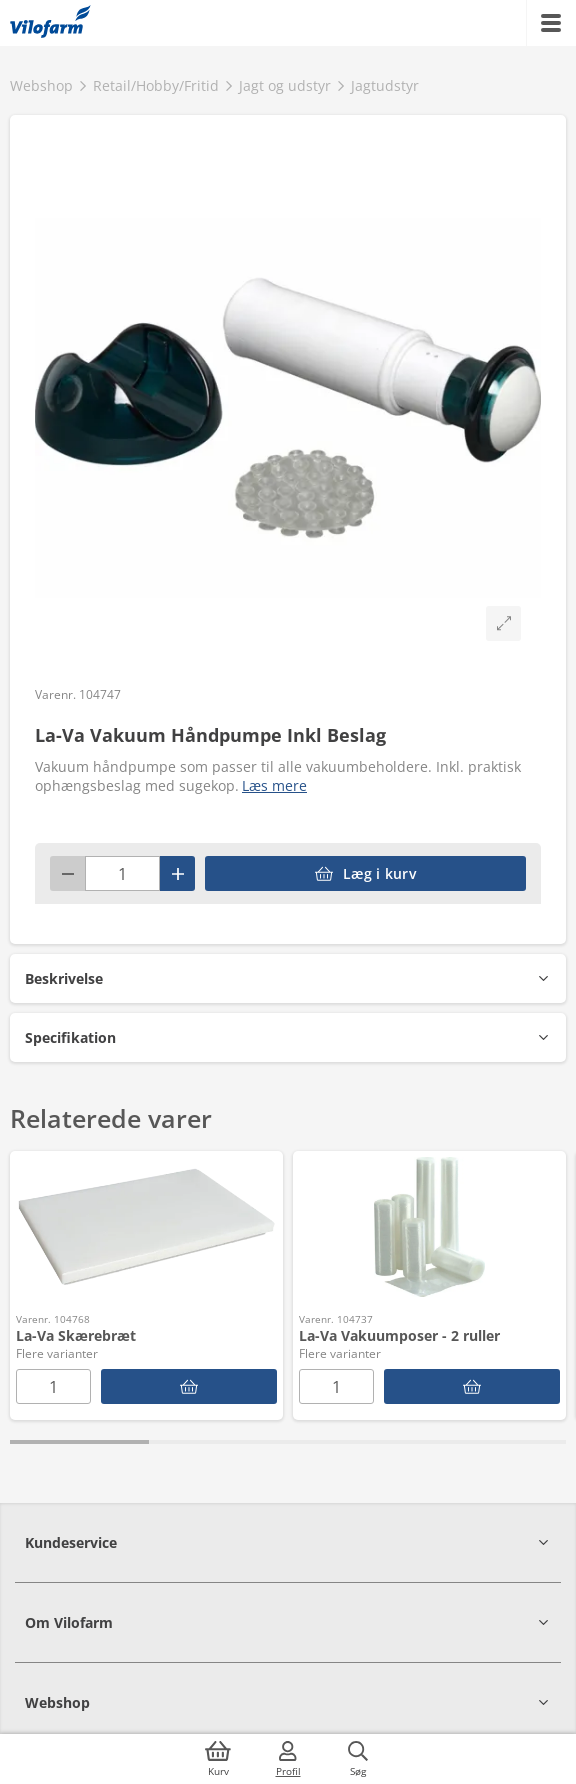 This screenshot has height=1784, width=576. What do you see at coordinates (50, 23) in the screenshot?
I see `[Min oversigt]` at bounding box center [50, 23].